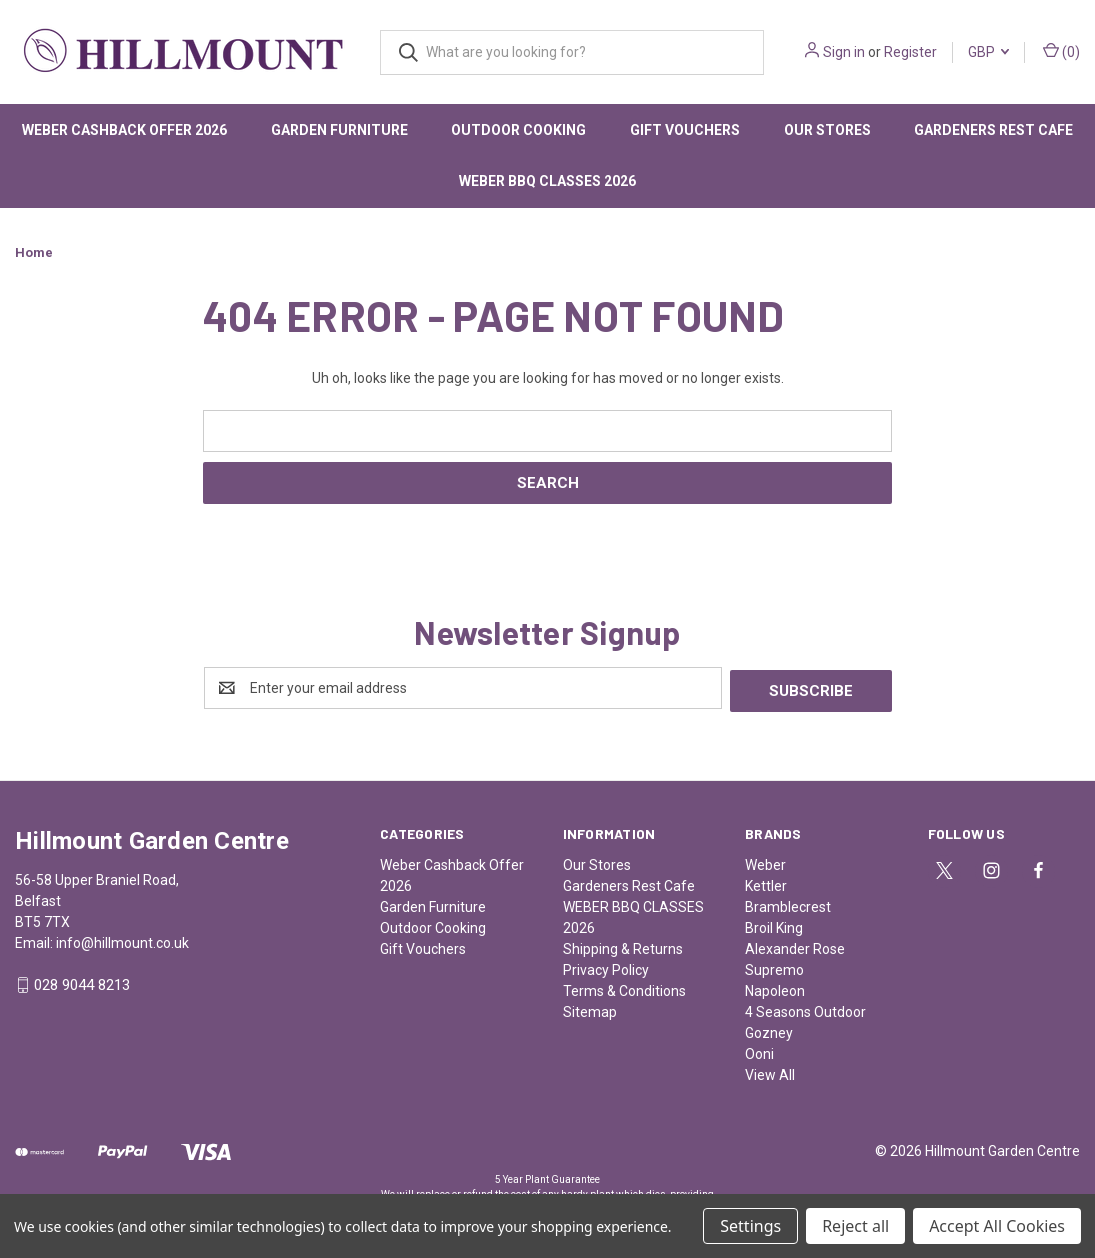 The image size is (1095, 1258). What do you see at coordinates (624, 988) in the screenshot?
I see `Terms & Conditions` at bounding box center [624, 988].